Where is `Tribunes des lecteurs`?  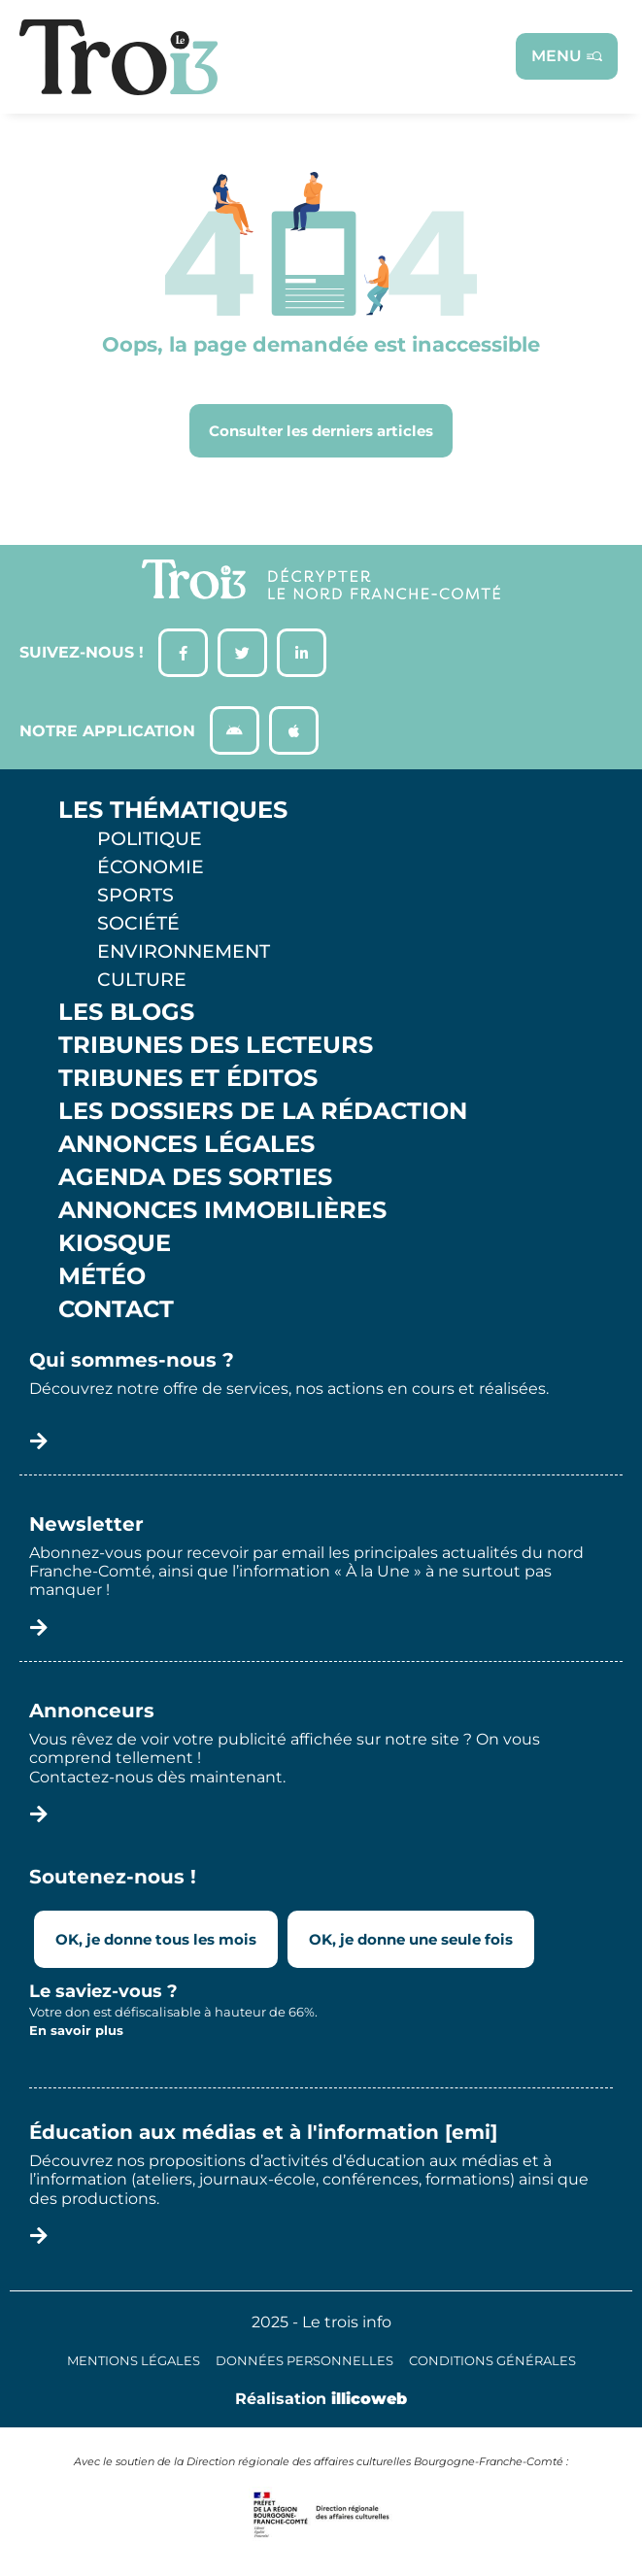 Tribunes des lecteurs is located at coordinates (215, 1045).